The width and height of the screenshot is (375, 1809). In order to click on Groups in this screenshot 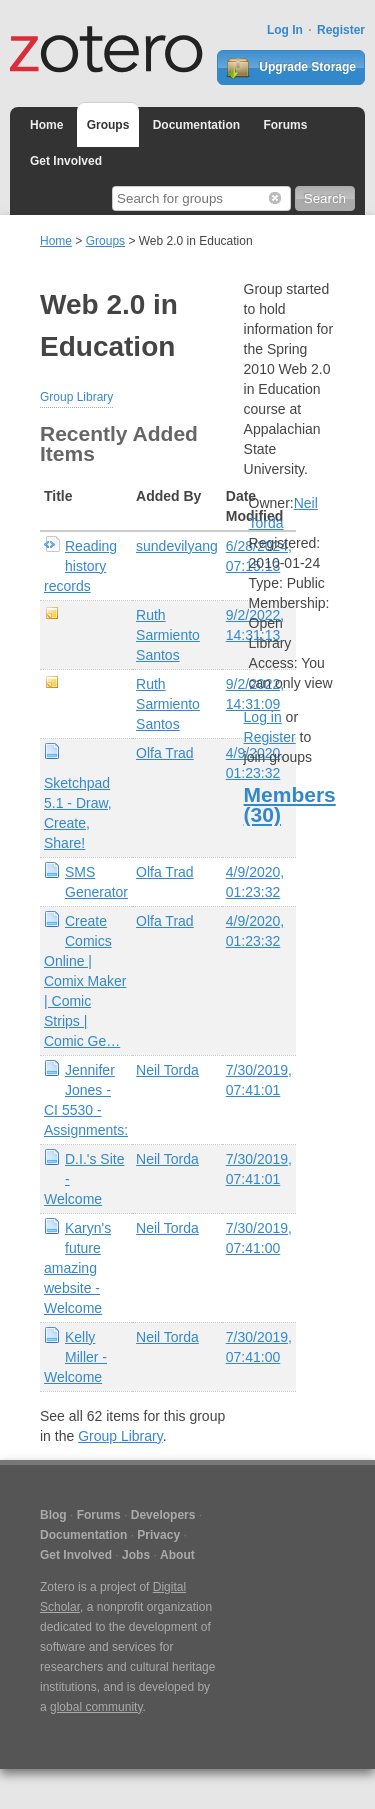, I will do `click(108, 125)`.